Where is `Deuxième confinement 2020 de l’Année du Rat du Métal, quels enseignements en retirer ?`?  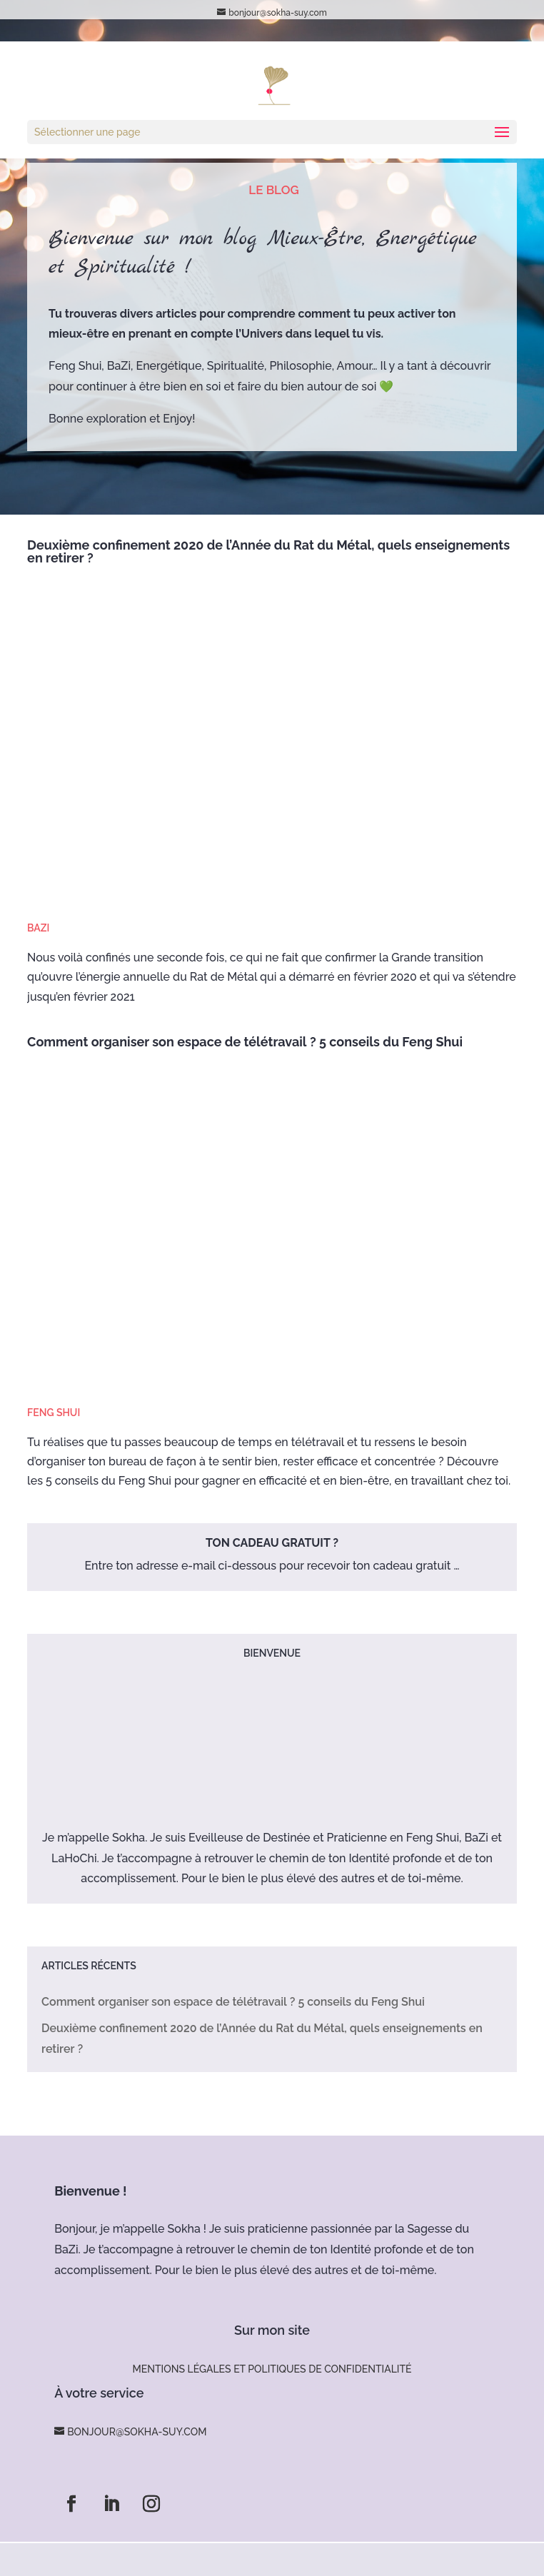 Deuxième confinement 2020 de l’Année du Rat du Métal, quels enseignements en retirer ? is located at coordinates (268, 551).